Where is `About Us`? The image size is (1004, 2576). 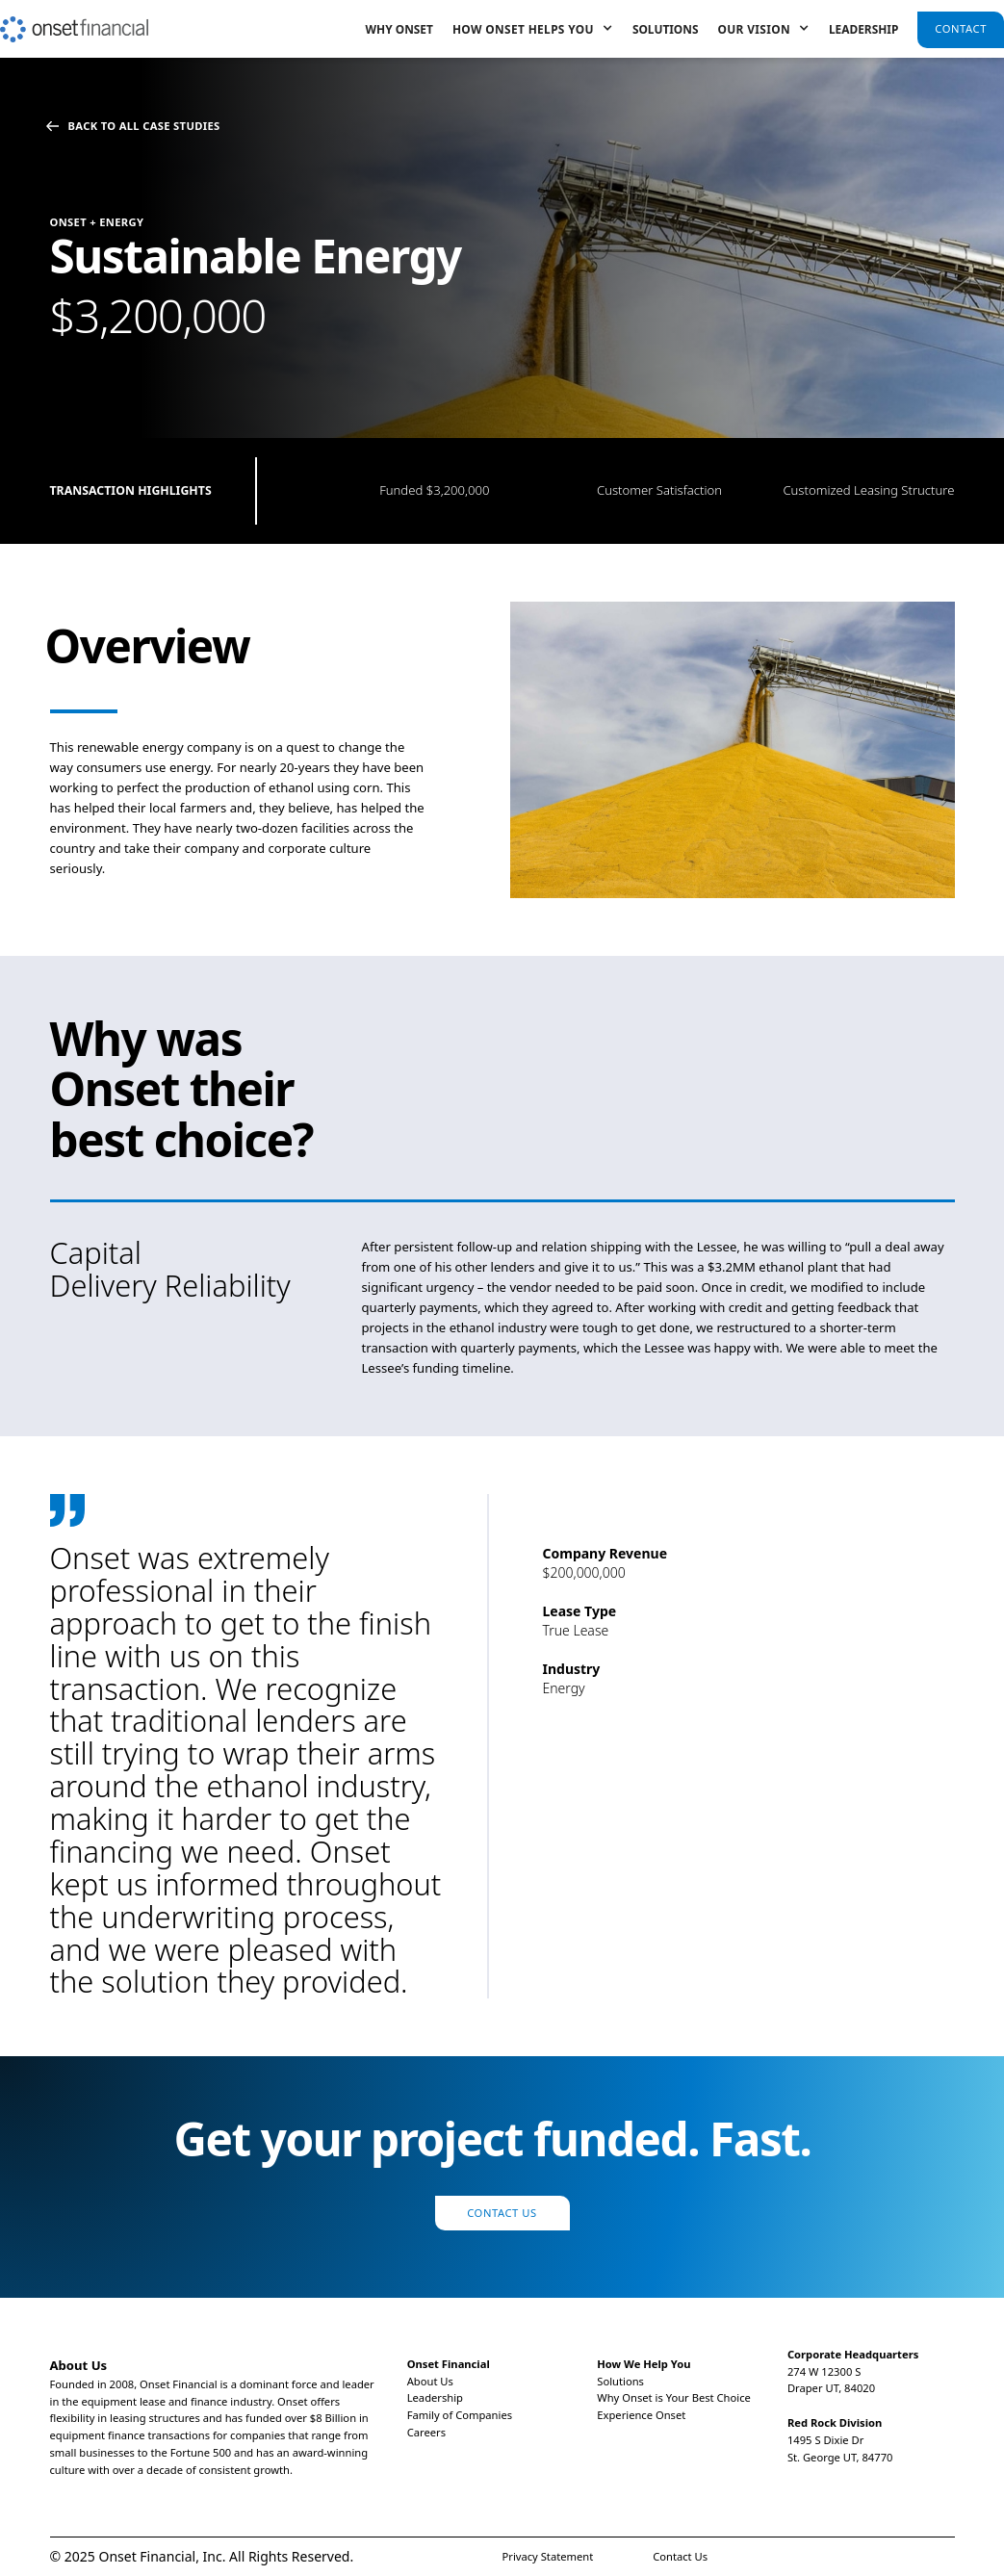
About Us is located at coordinates (430, 2381).